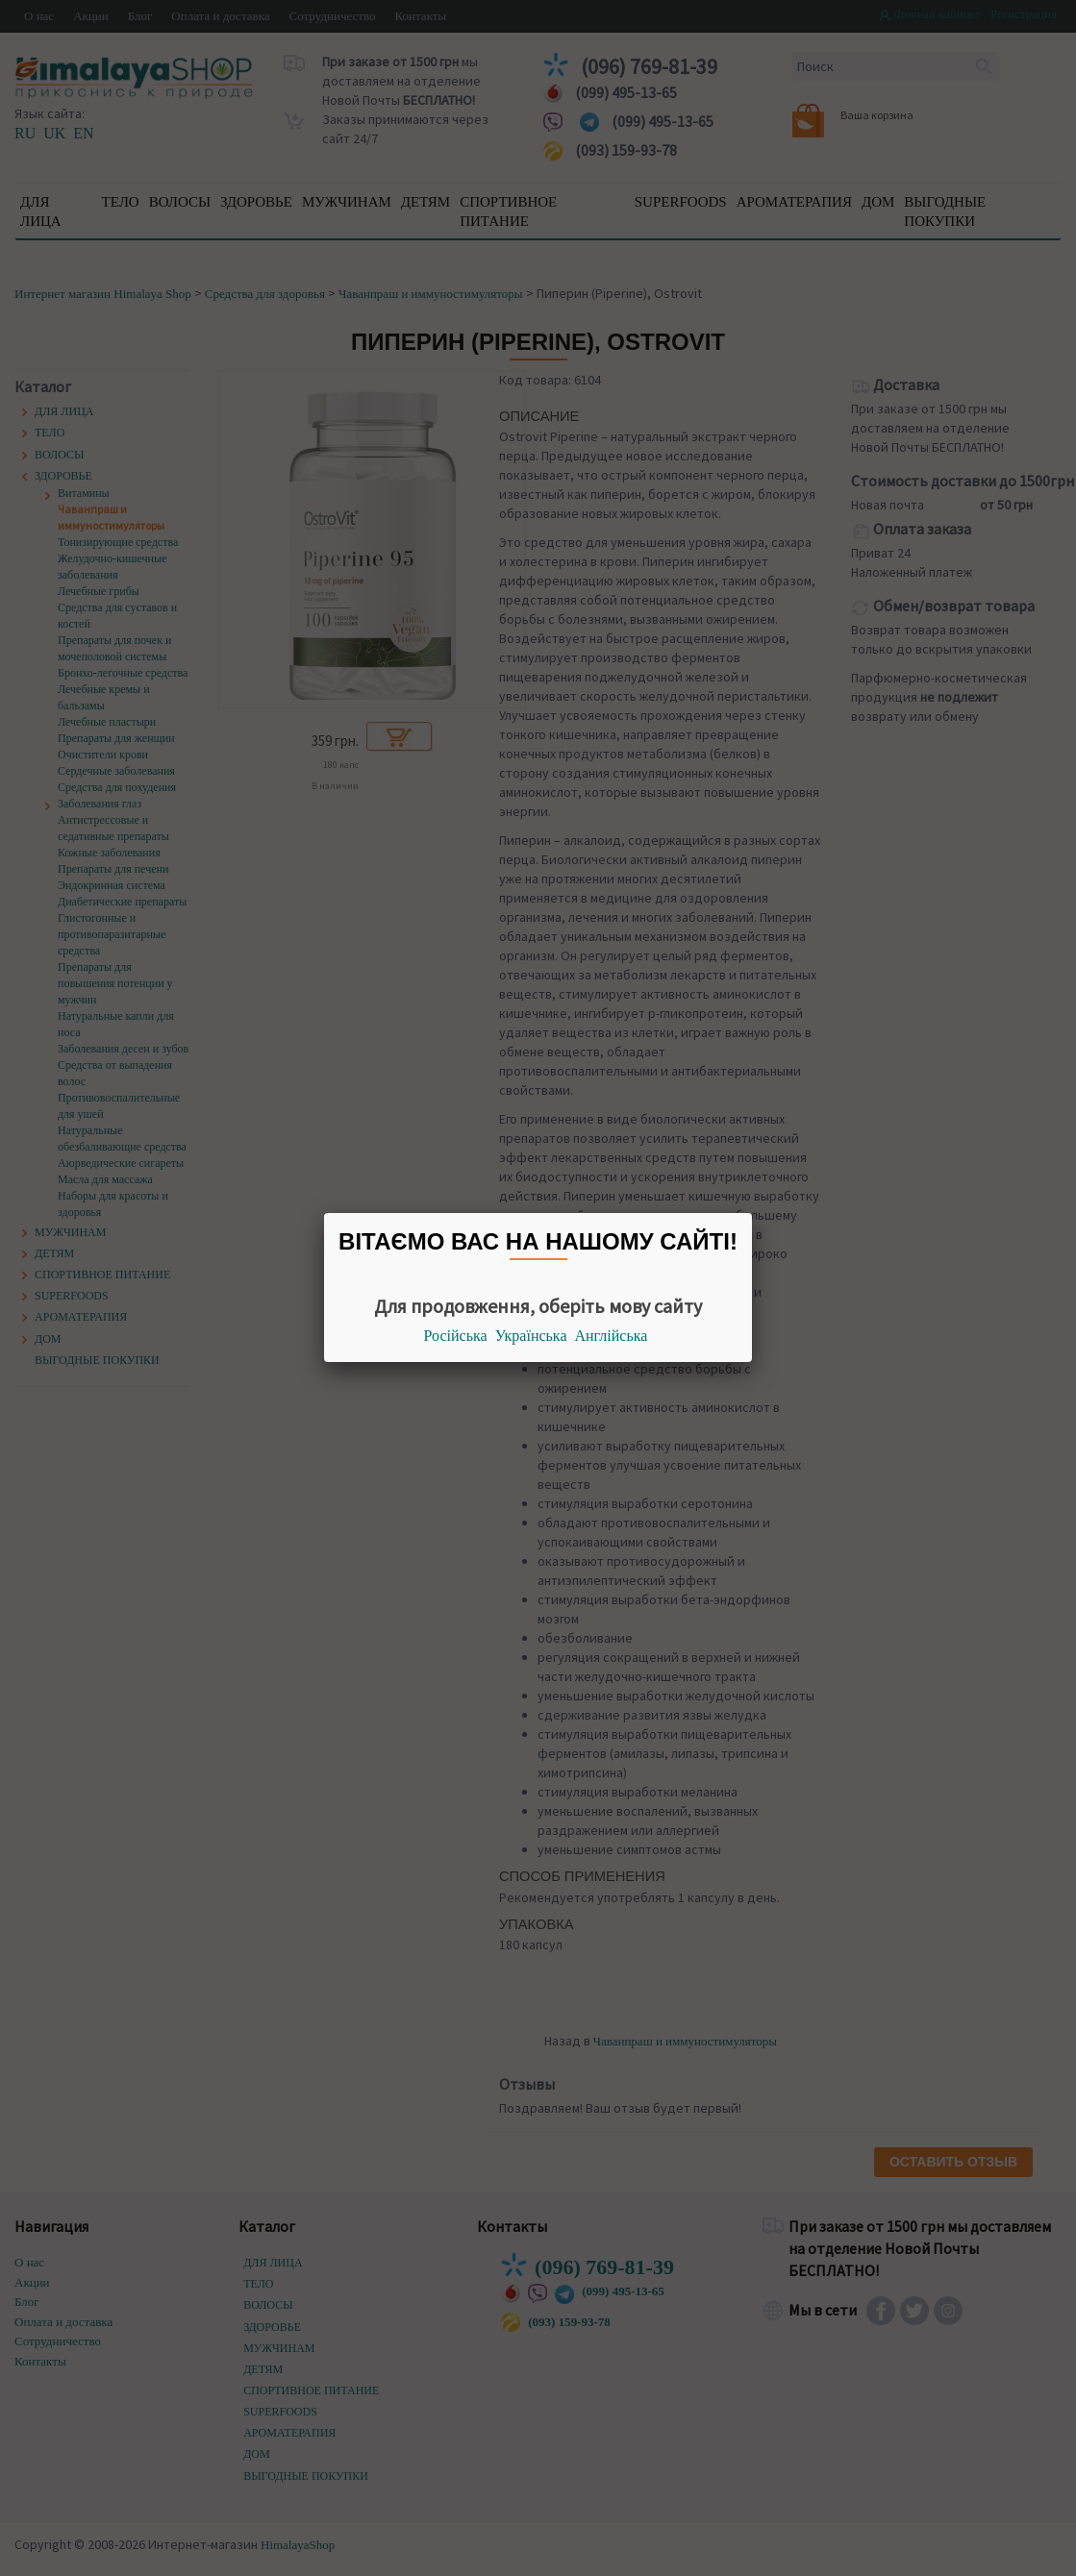 The height and width of the screenshot is (2576, 1076). Describe the element at coordinates (531, 1335) in the screenshot. I see `Українська` at that location.